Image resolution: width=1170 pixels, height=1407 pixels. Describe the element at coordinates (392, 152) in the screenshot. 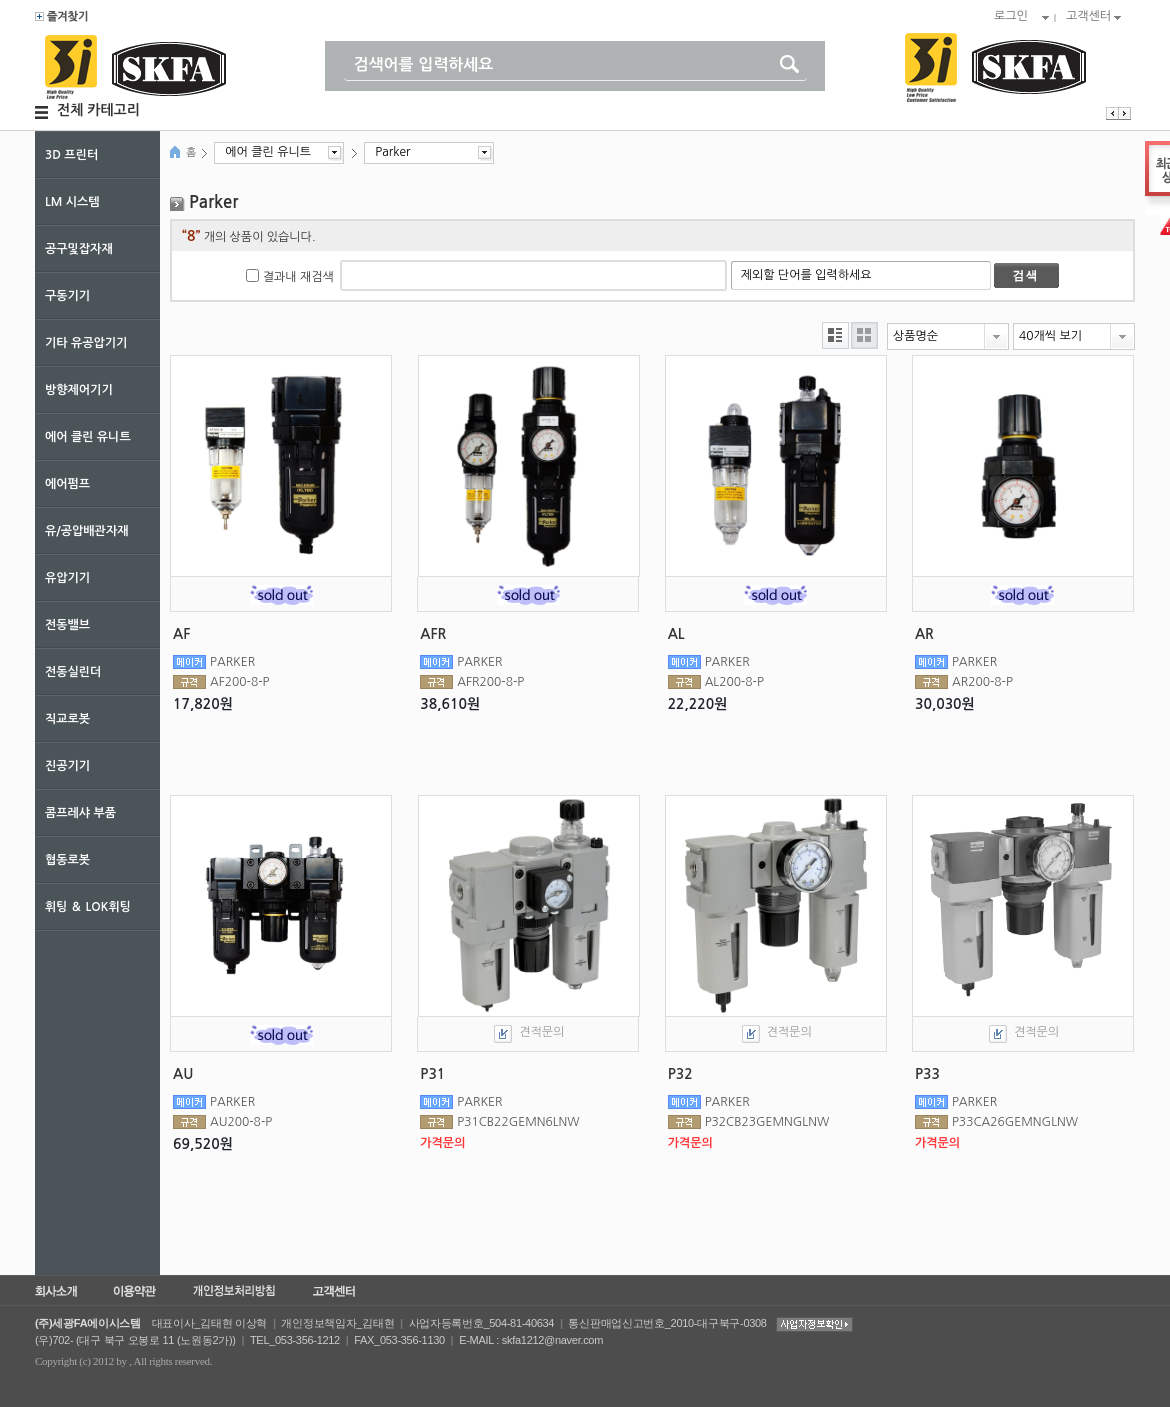

I see `Parker` at that location.